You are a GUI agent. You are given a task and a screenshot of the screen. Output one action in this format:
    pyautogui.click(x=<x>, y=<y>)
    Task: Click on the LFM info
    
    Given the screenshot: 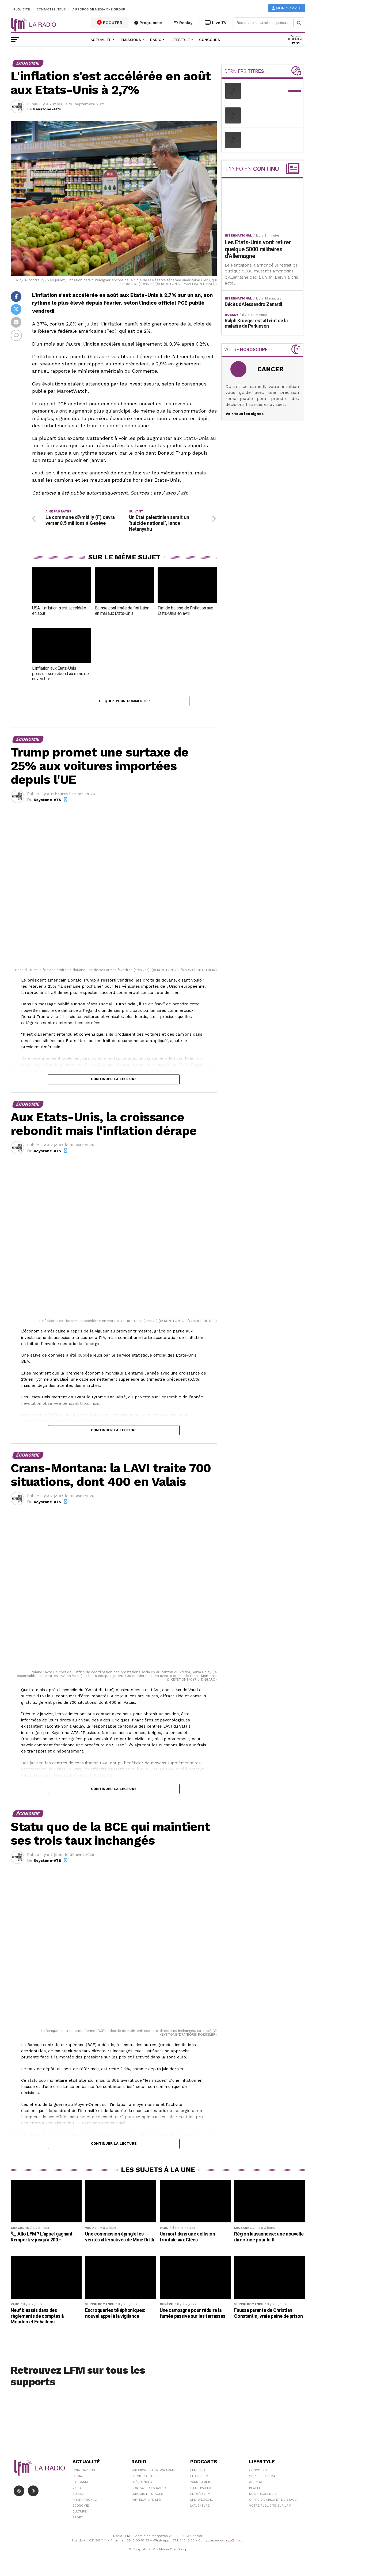 What is the action you would take?
    pyautogui.click(x=197, y=2473)
    